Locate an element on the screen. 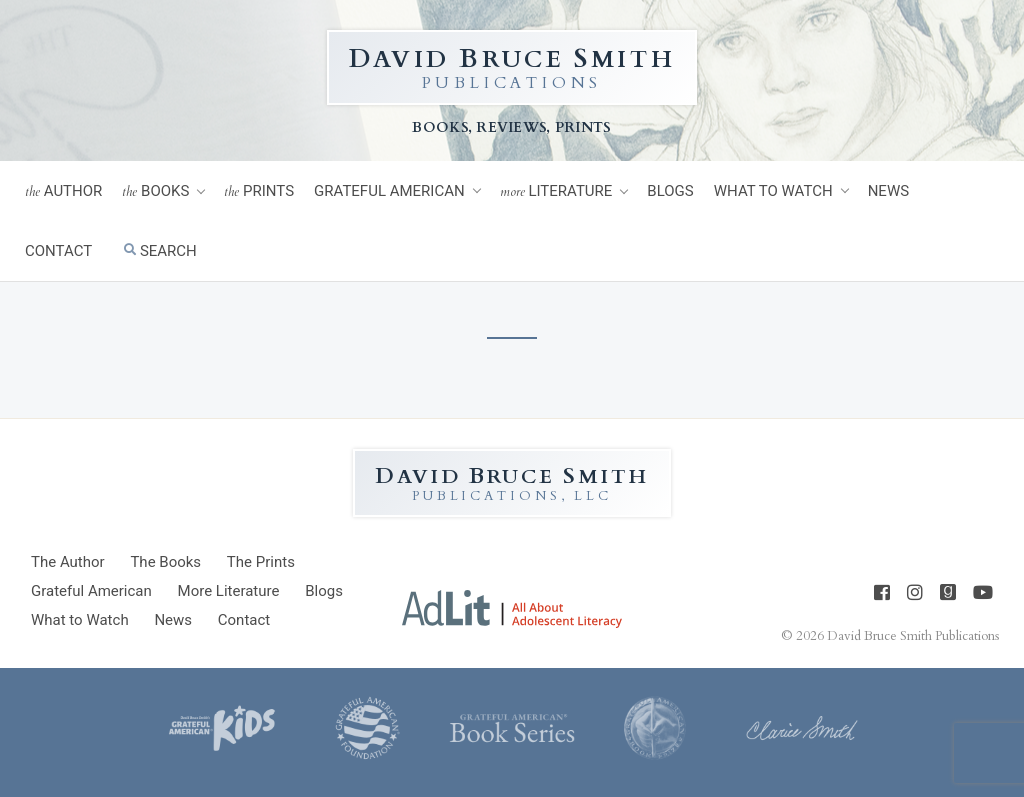  Books is located at coordinates (155, 191).